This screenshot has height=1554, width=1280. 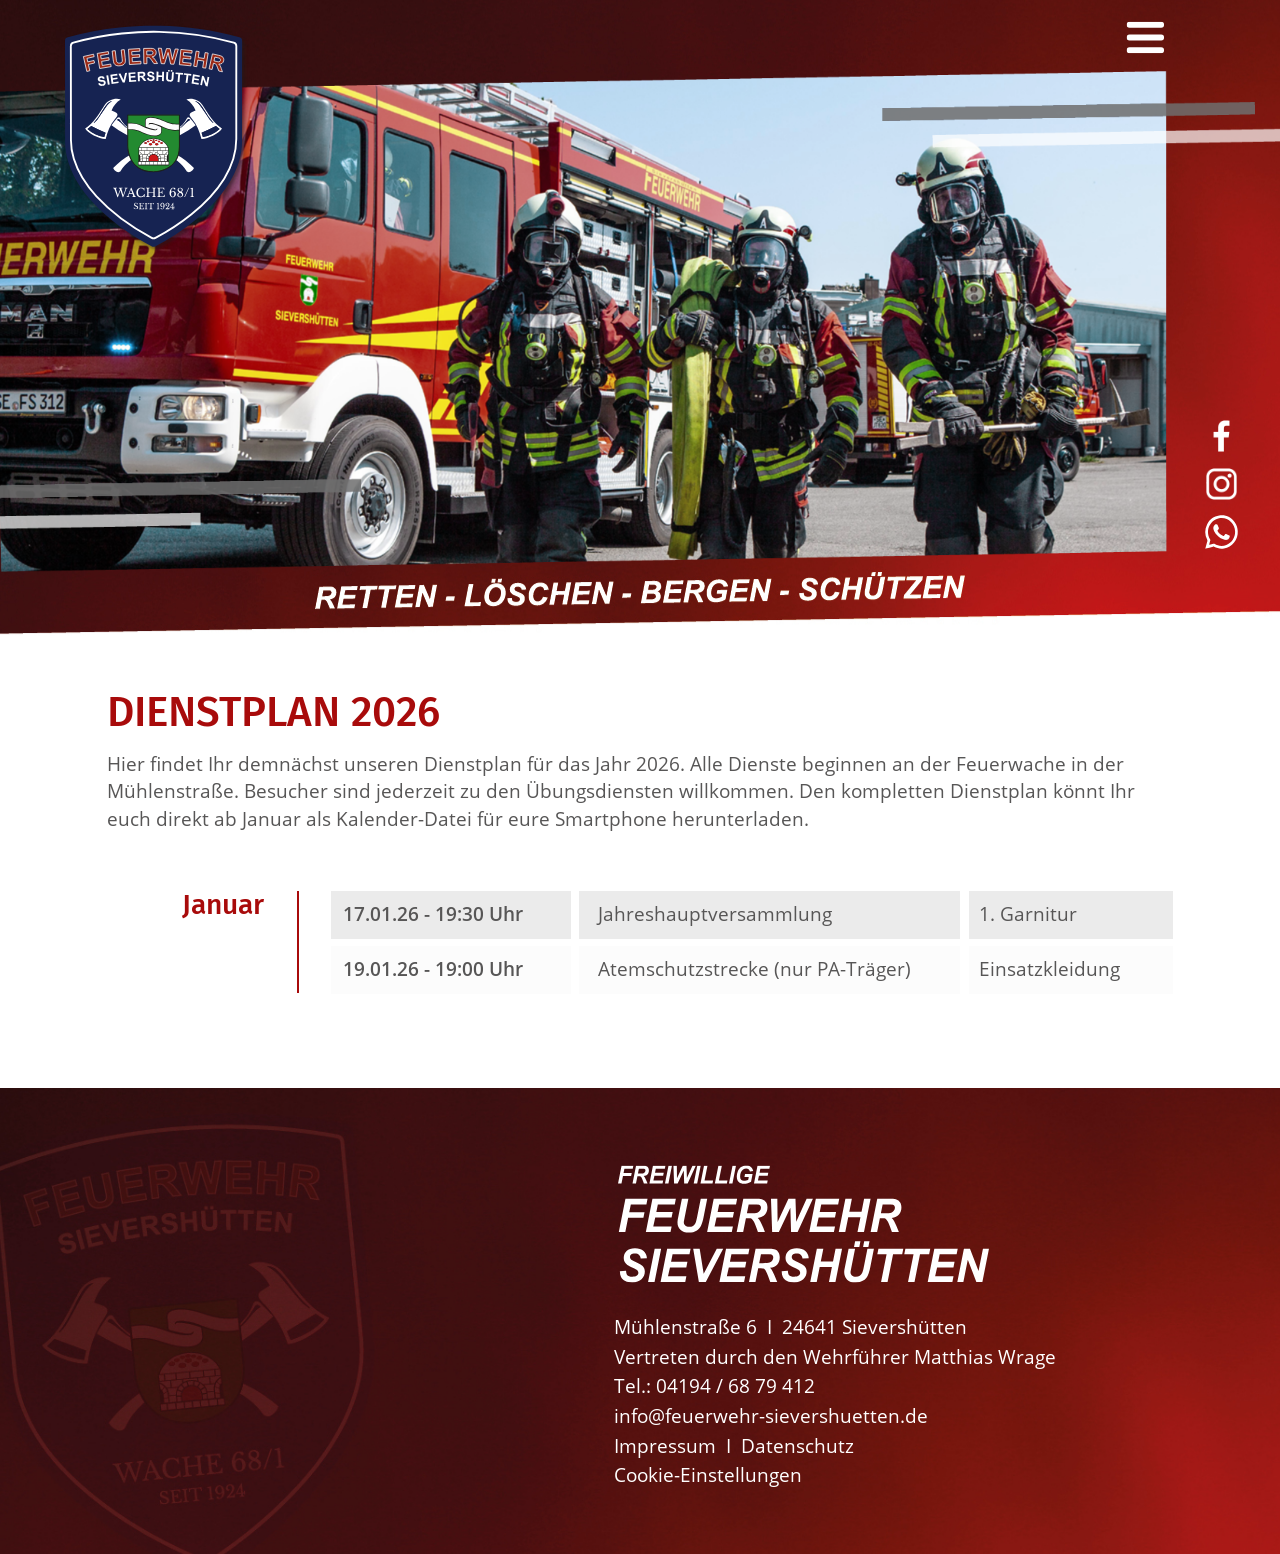 I want to click on Impressum, so click(x=665, y=1445).